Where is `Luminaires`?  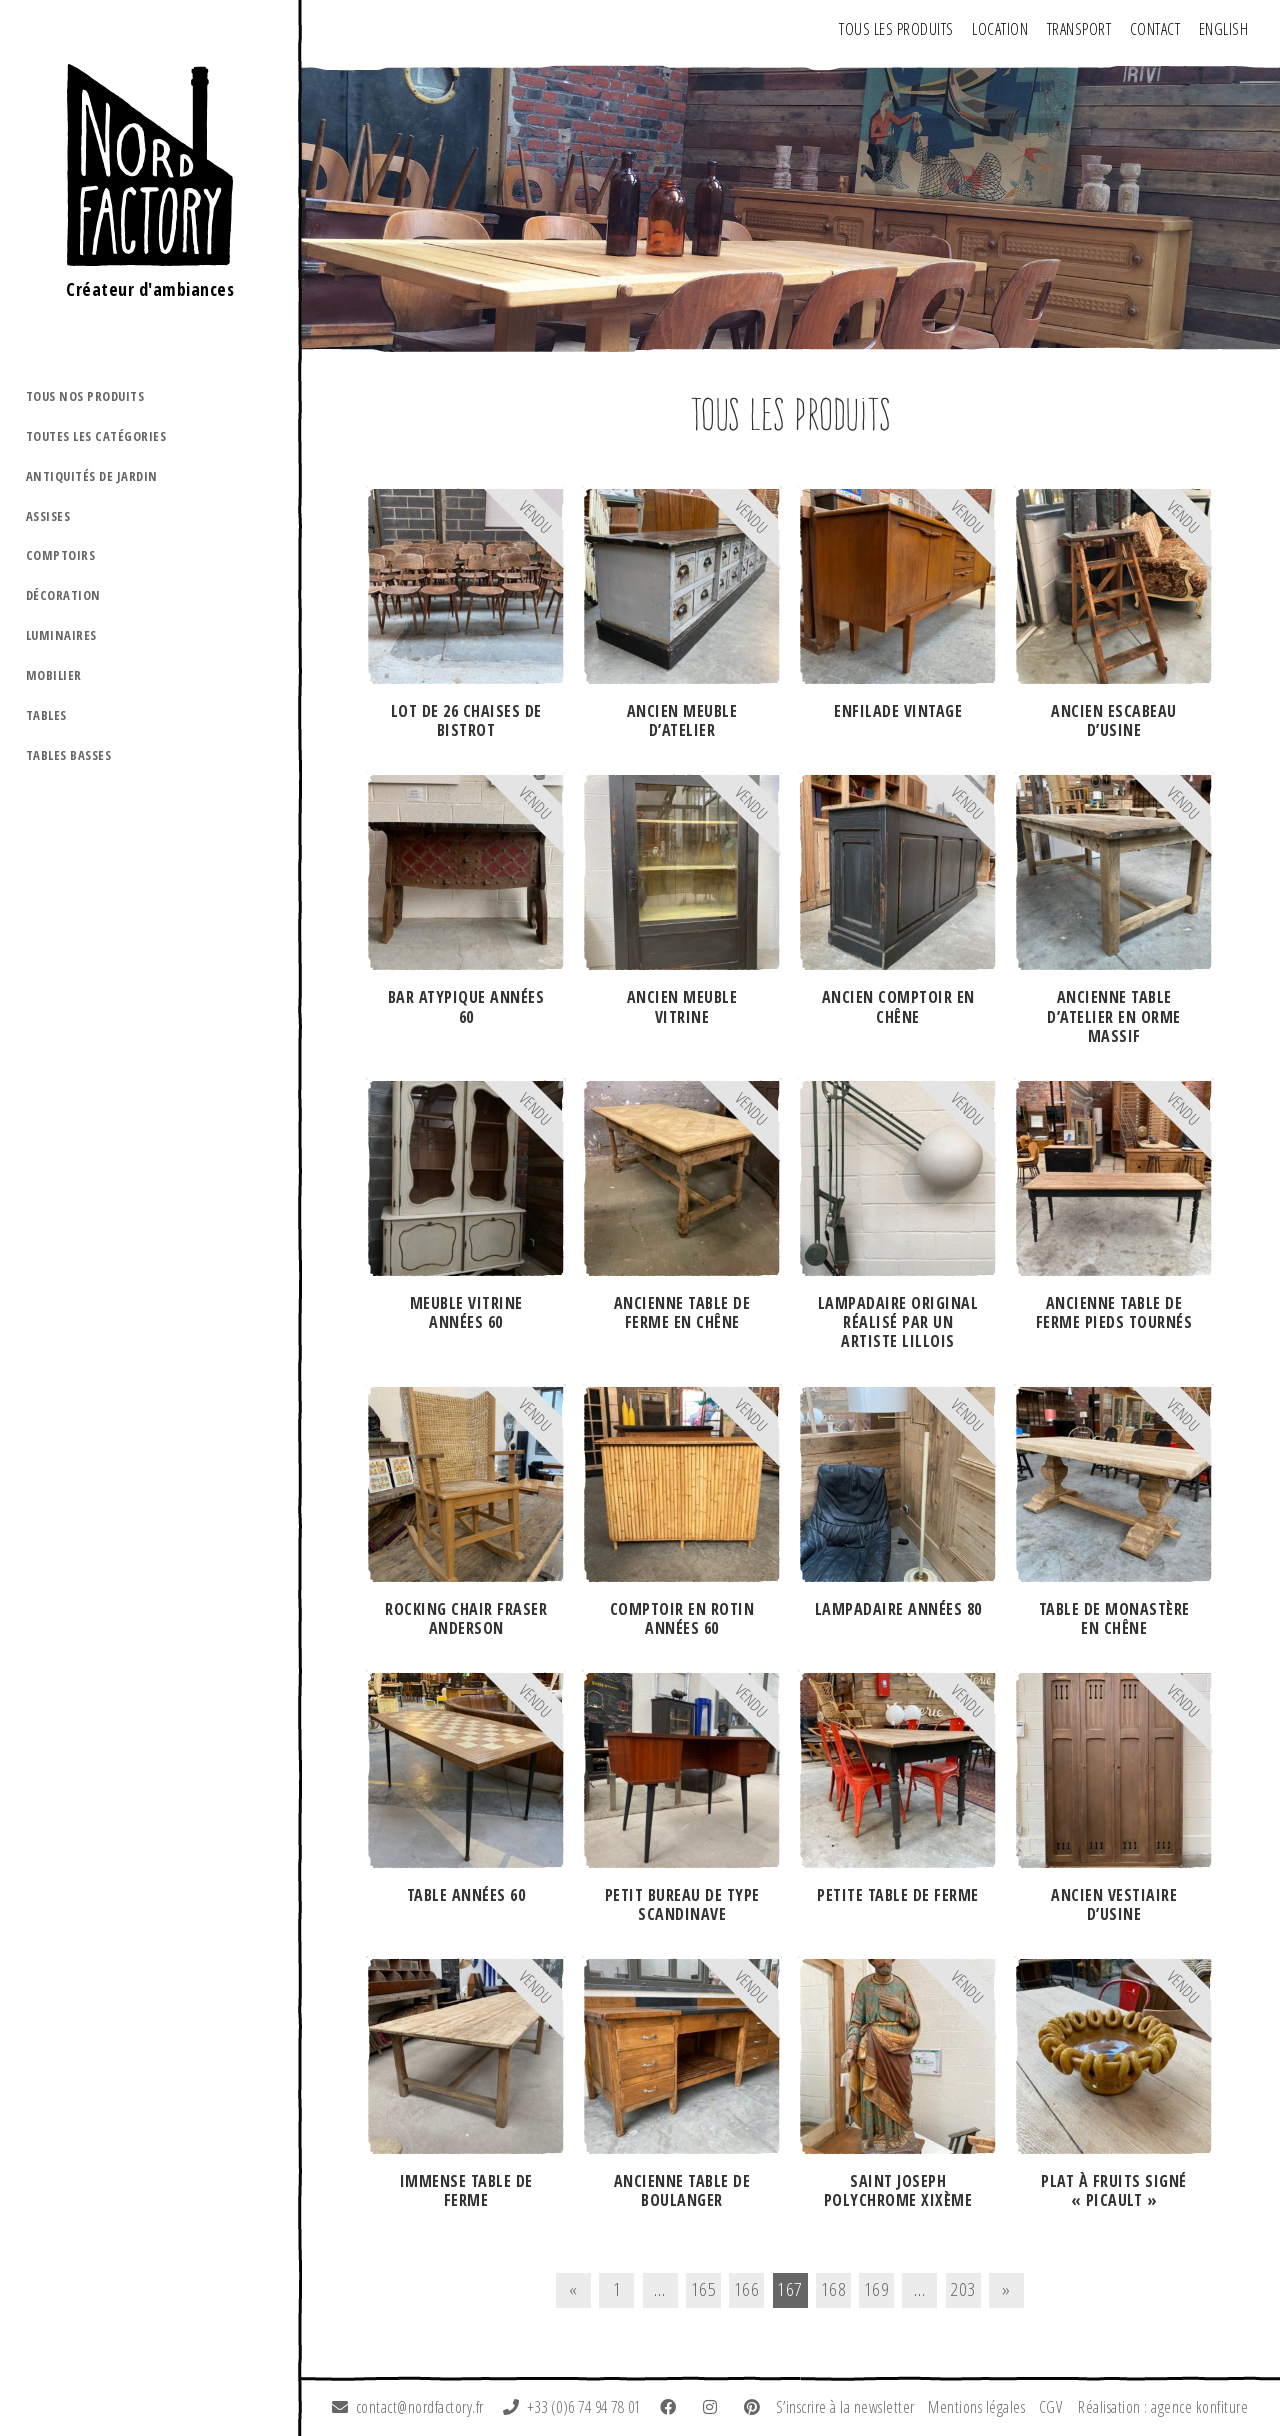
Luminaires is located at coordinates (61, 635).